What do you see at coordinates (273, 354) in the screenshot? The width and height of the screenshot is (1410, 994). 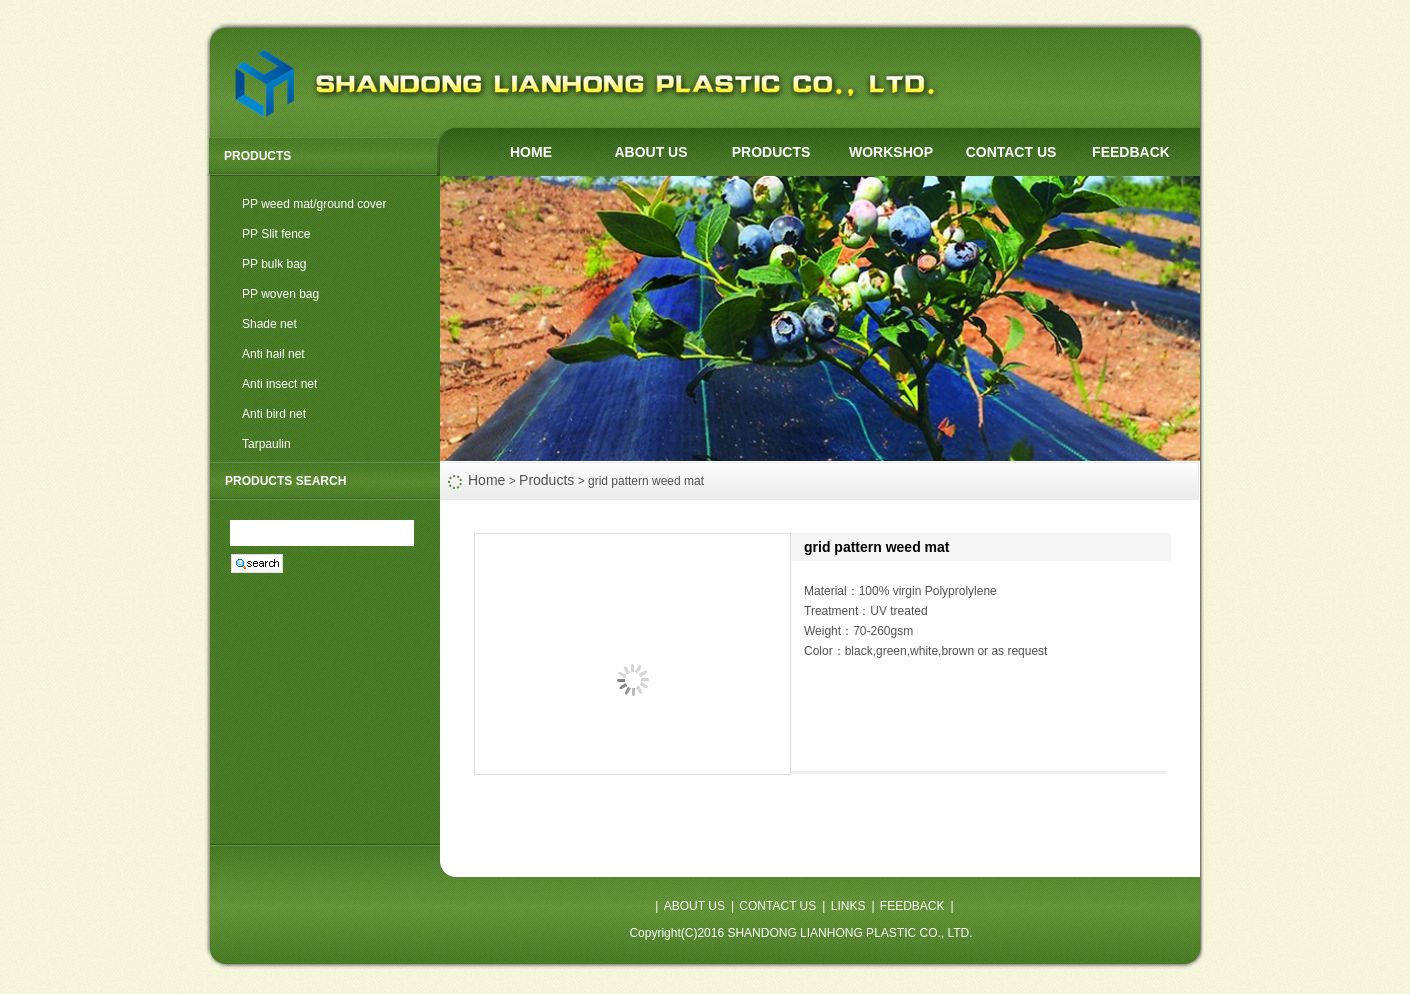 I see `Anti hail net` at bounding box center [273, 354].